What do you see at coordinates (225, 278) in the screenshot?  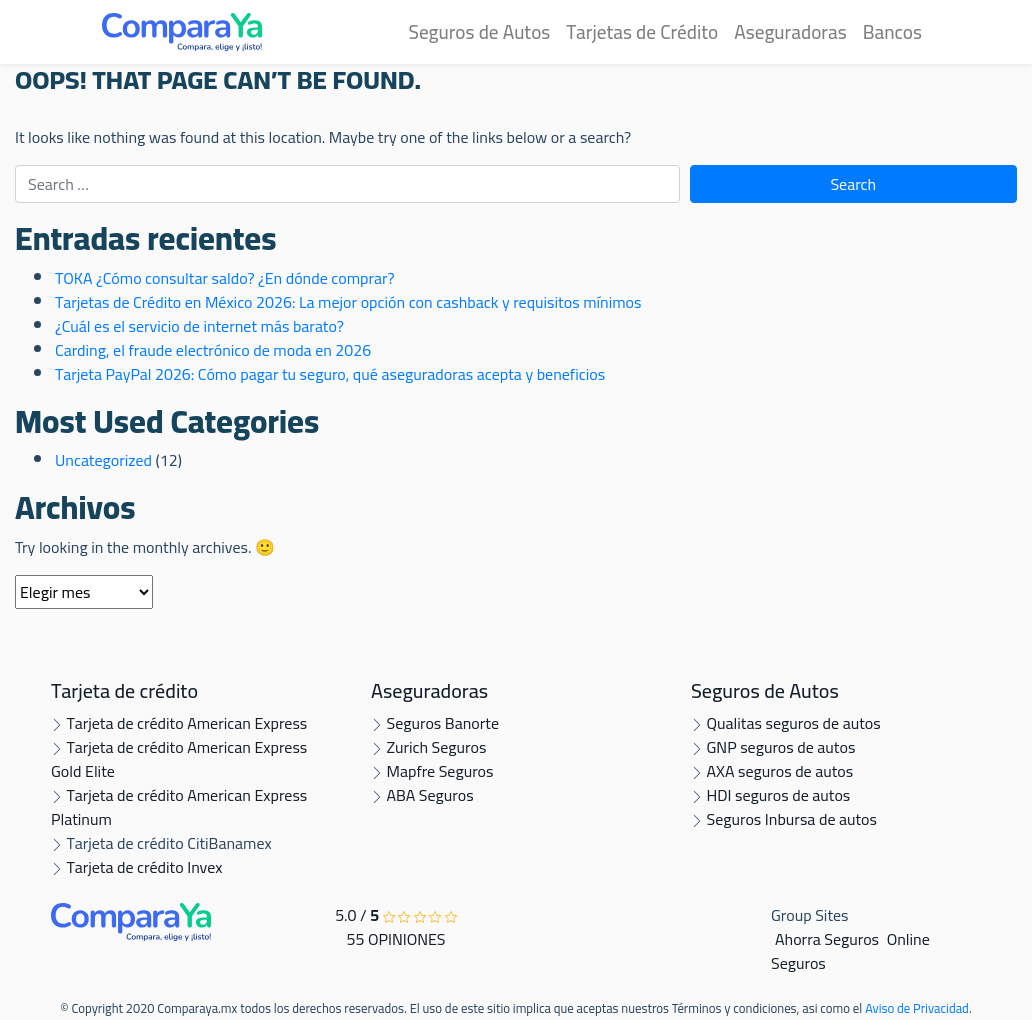 I see `TOKA ¿Cómo consultar saldo? ¿En dónde comprar?` at bounding box center [225, 278].